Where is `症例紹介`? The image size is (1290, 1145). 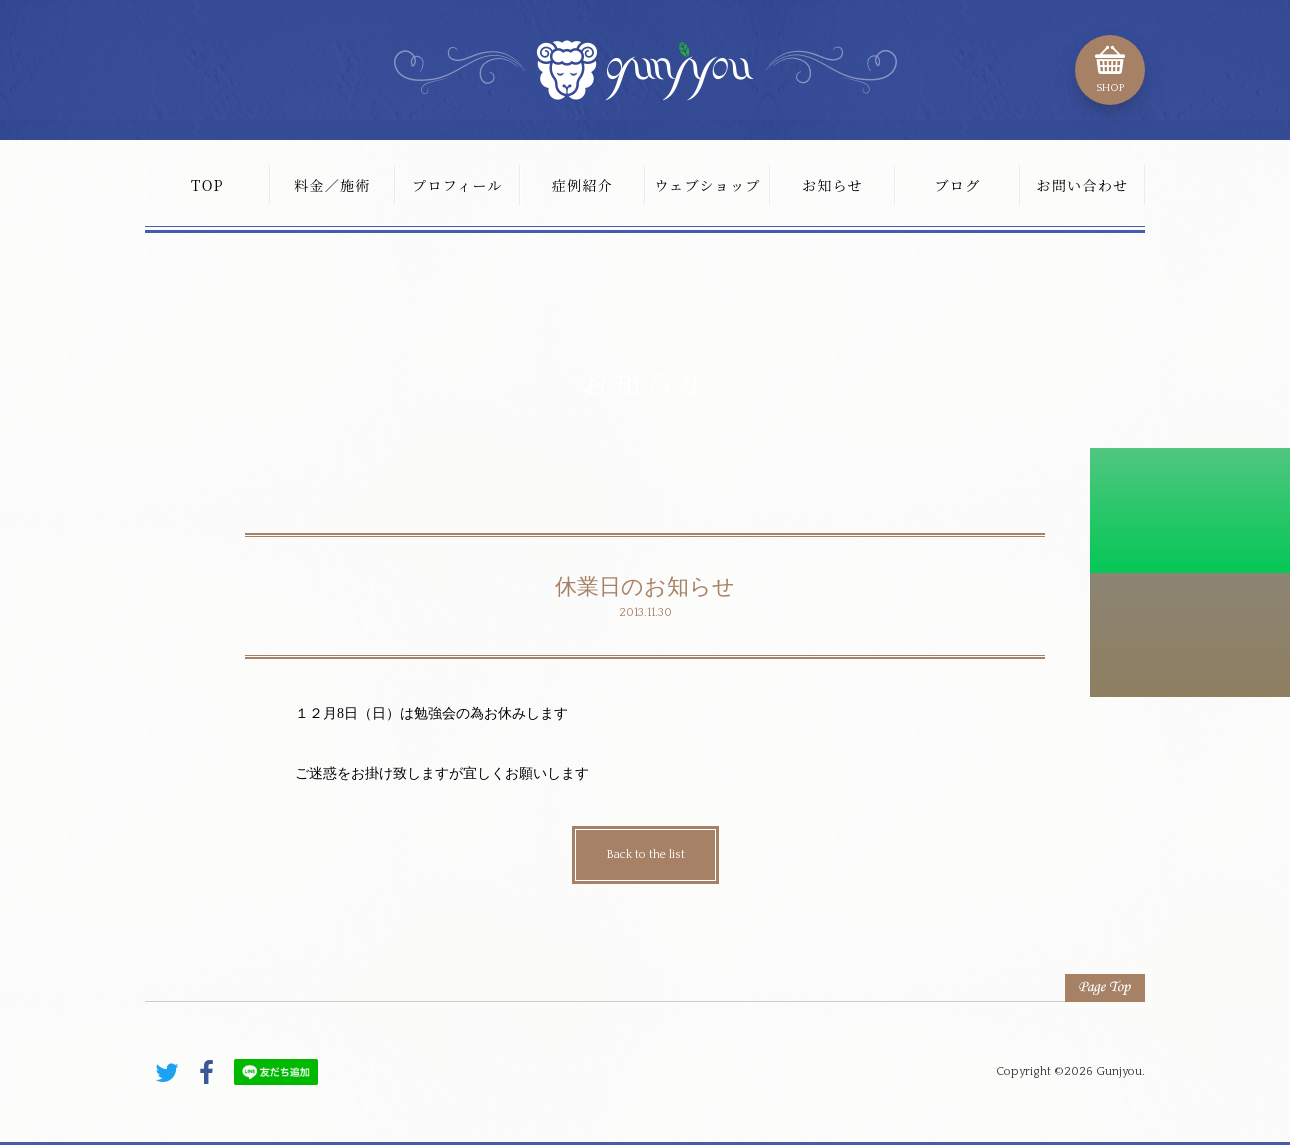
症例紹介 is located at coordinates (583, 185).